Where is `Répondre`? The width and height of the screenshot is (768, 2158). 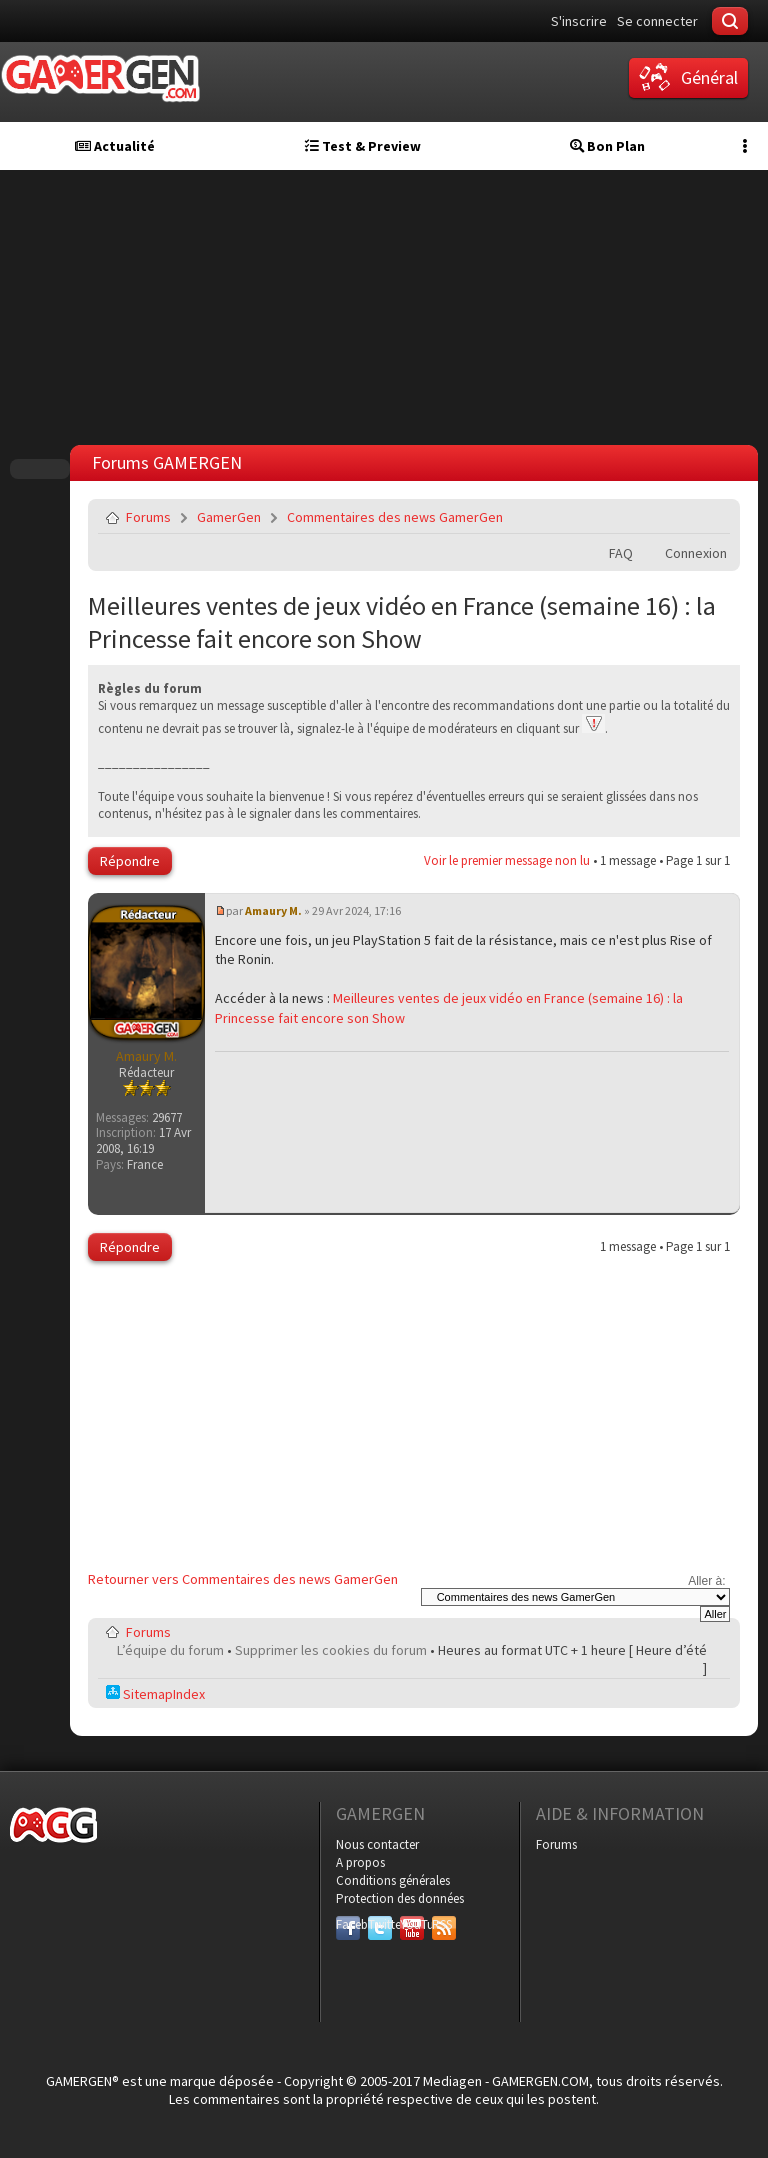 Répondre is located at coordinates (130, 861).